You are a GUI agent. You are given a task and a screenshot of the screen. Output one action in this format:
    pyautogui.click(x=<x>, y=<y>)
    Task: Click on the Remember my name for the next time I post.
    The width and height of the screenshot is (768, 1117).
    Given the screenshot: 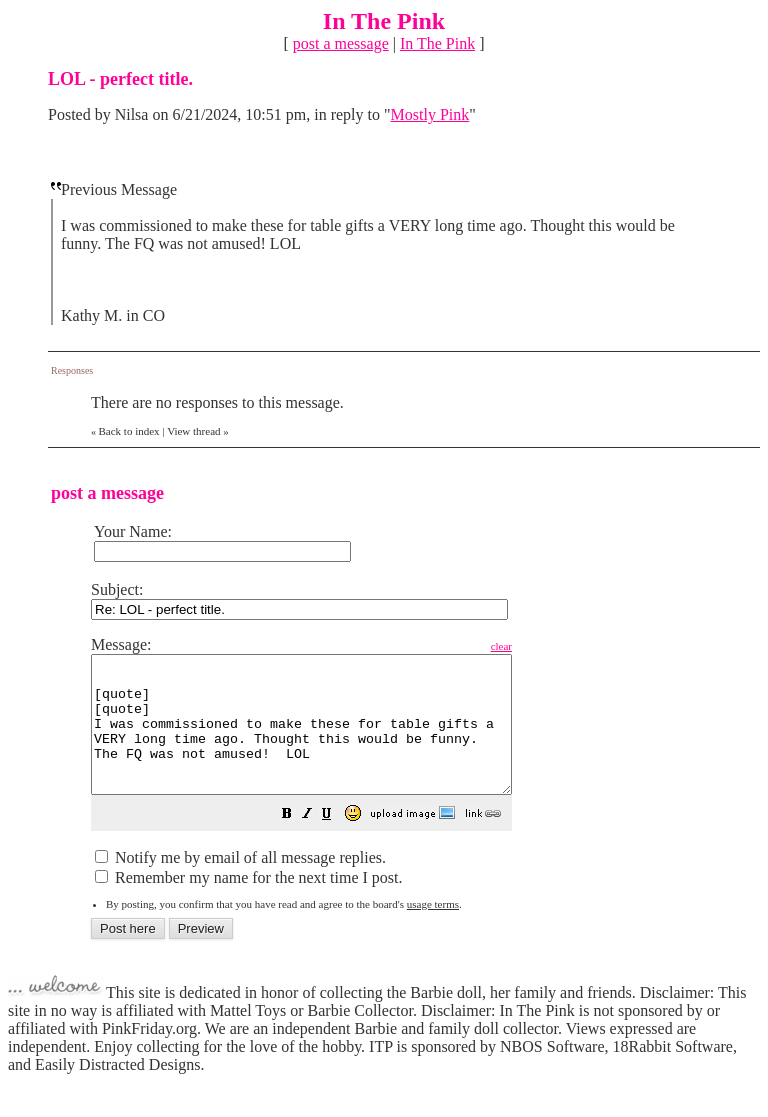 What is the action you would take?
    pyautogui.click(x=248, y=904)
    